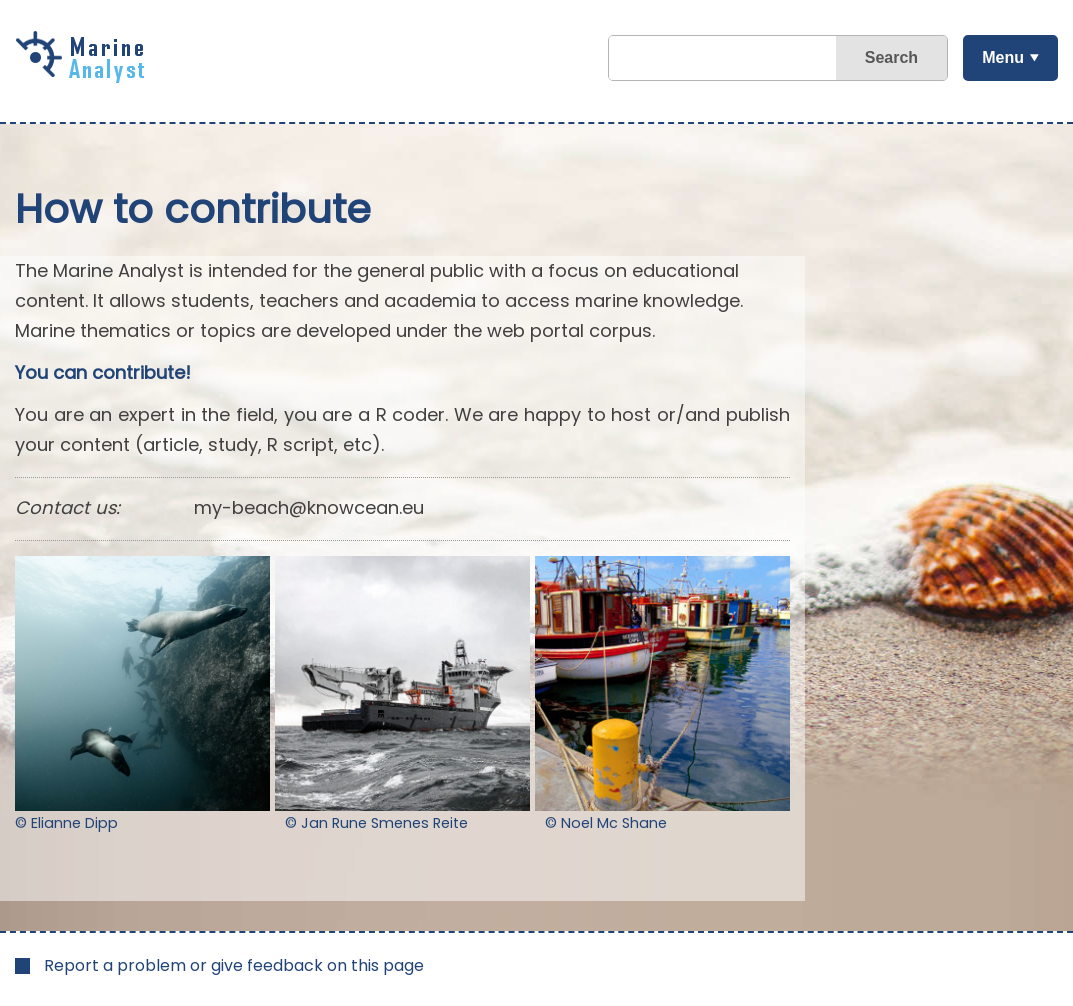 The image size is (1073, 1006). Describe the element at coordinates (376, 823) in the screenshot. I see `© Jan Rune Smenes Reite` at that location.